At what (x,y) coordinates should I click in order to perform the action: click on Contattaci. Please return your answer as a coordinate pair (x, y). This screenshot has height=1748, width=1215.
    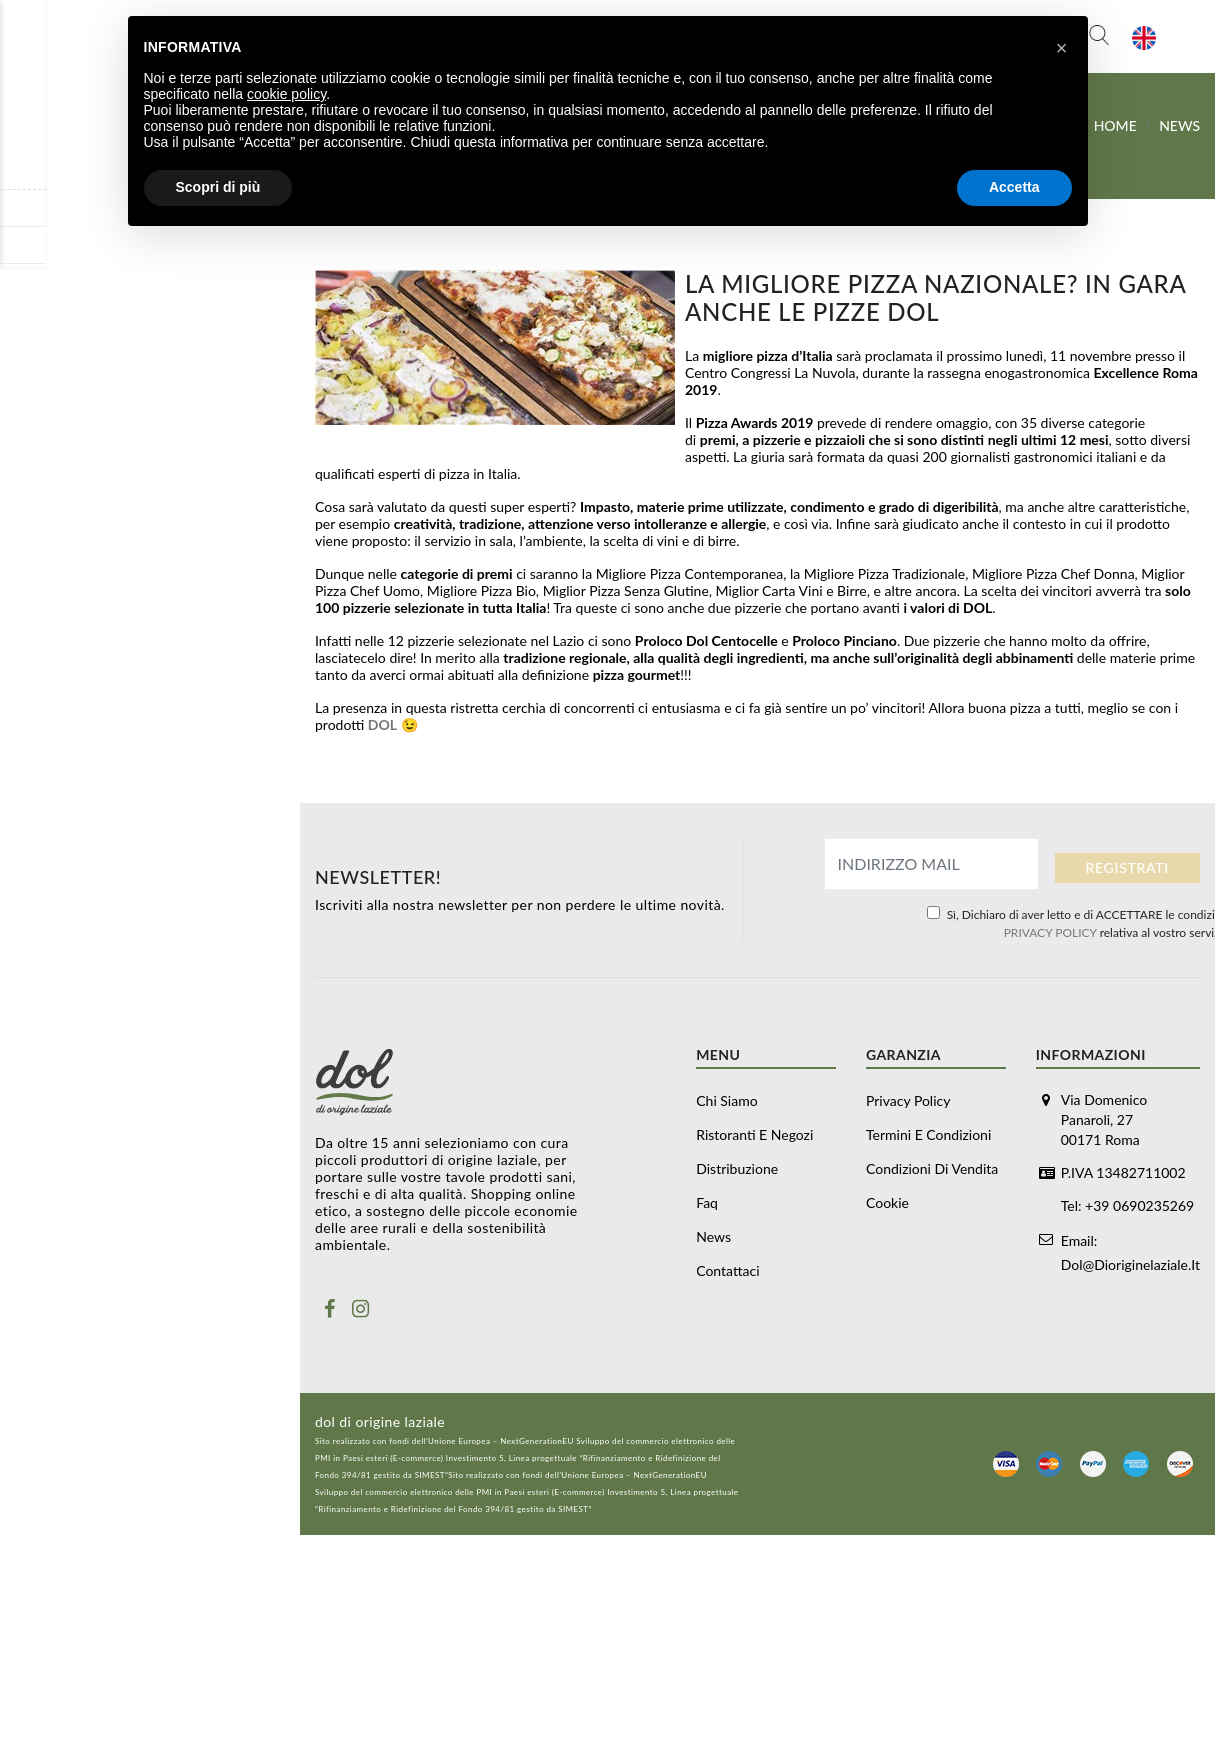
    Looking at the image, I should click on (42, 392).